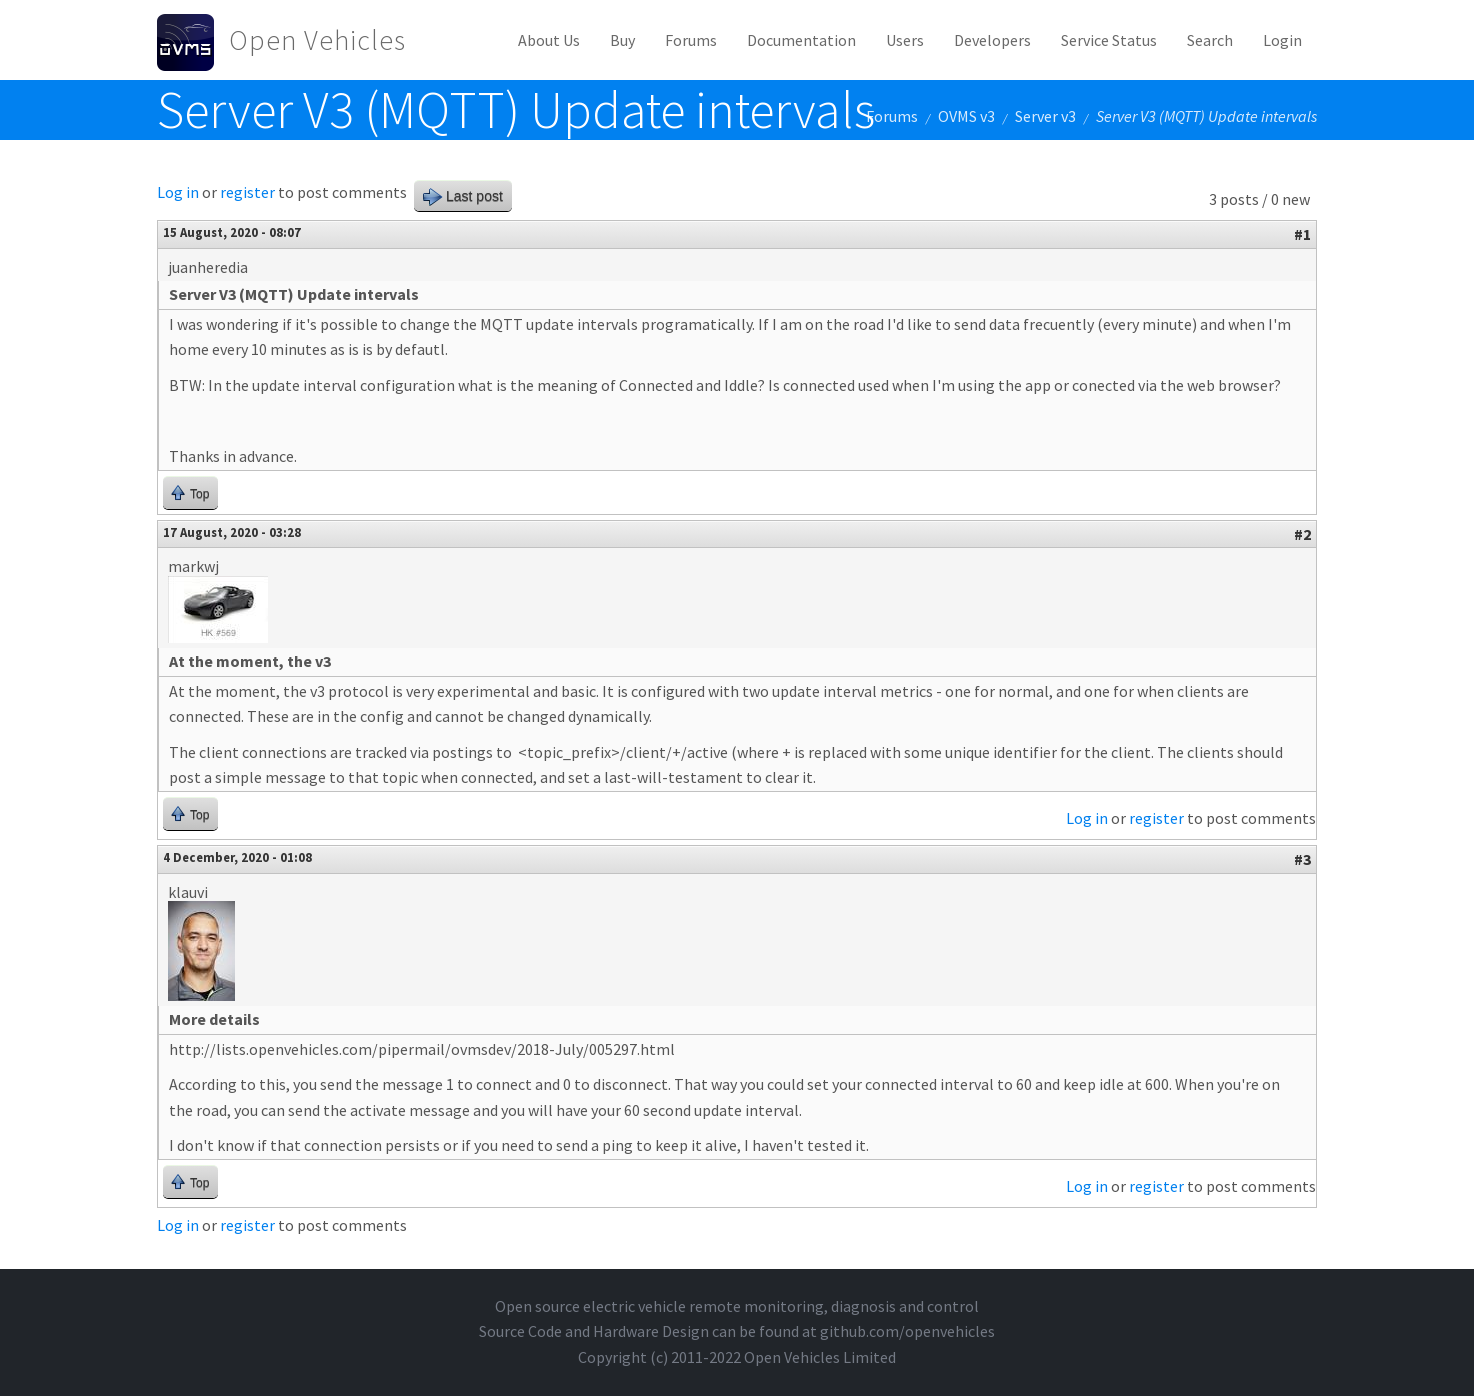 The image size is (1474, 1396). What do you see at coordinates (1109, 40) in the screenshot?
I see `Service Status` at bounding box center [1109, 40].